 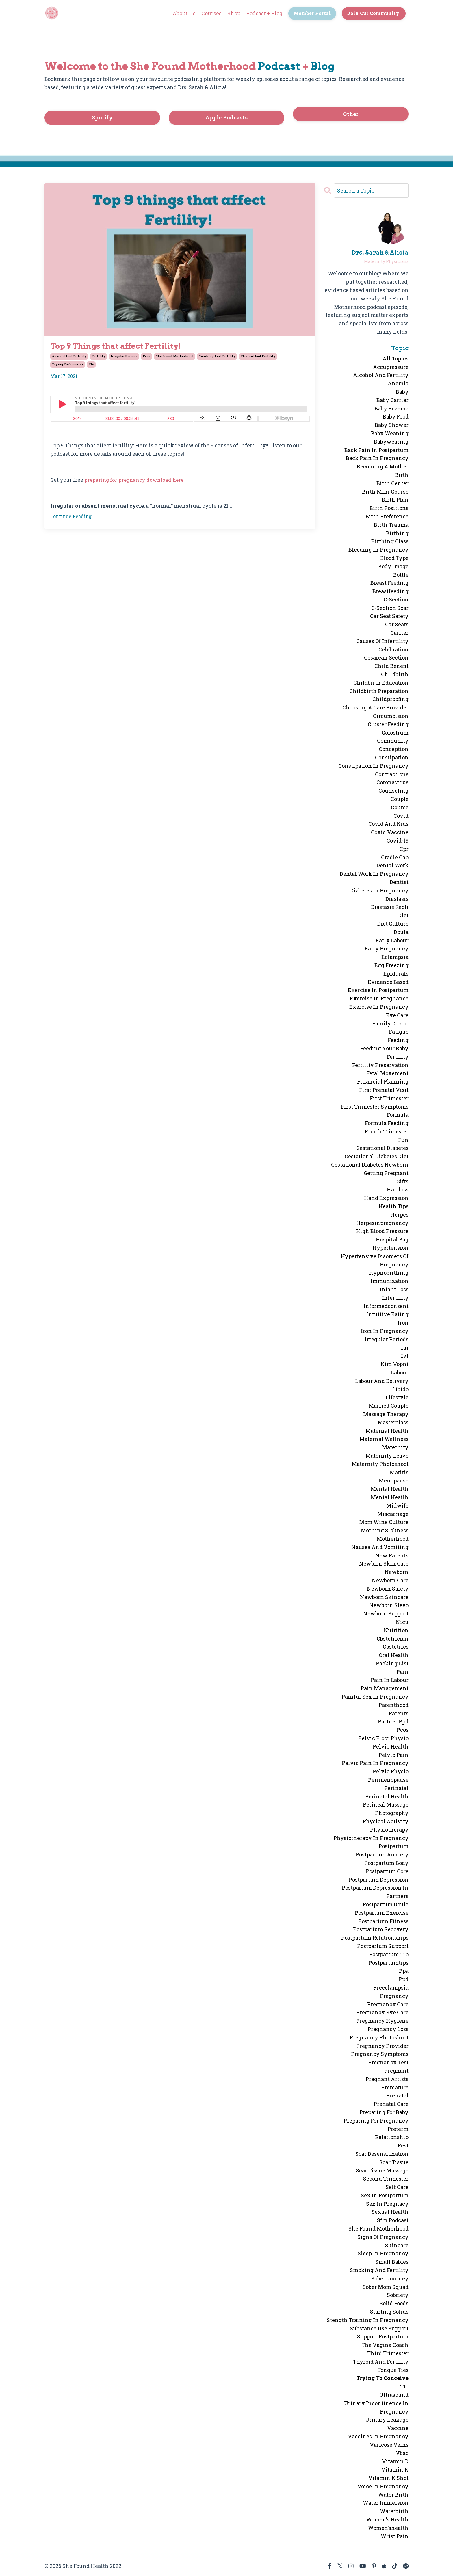 What do you see at coordinates (378, 990) in the screenshot?
I see `exercise in postpartum` at bounding box center [378, 990].